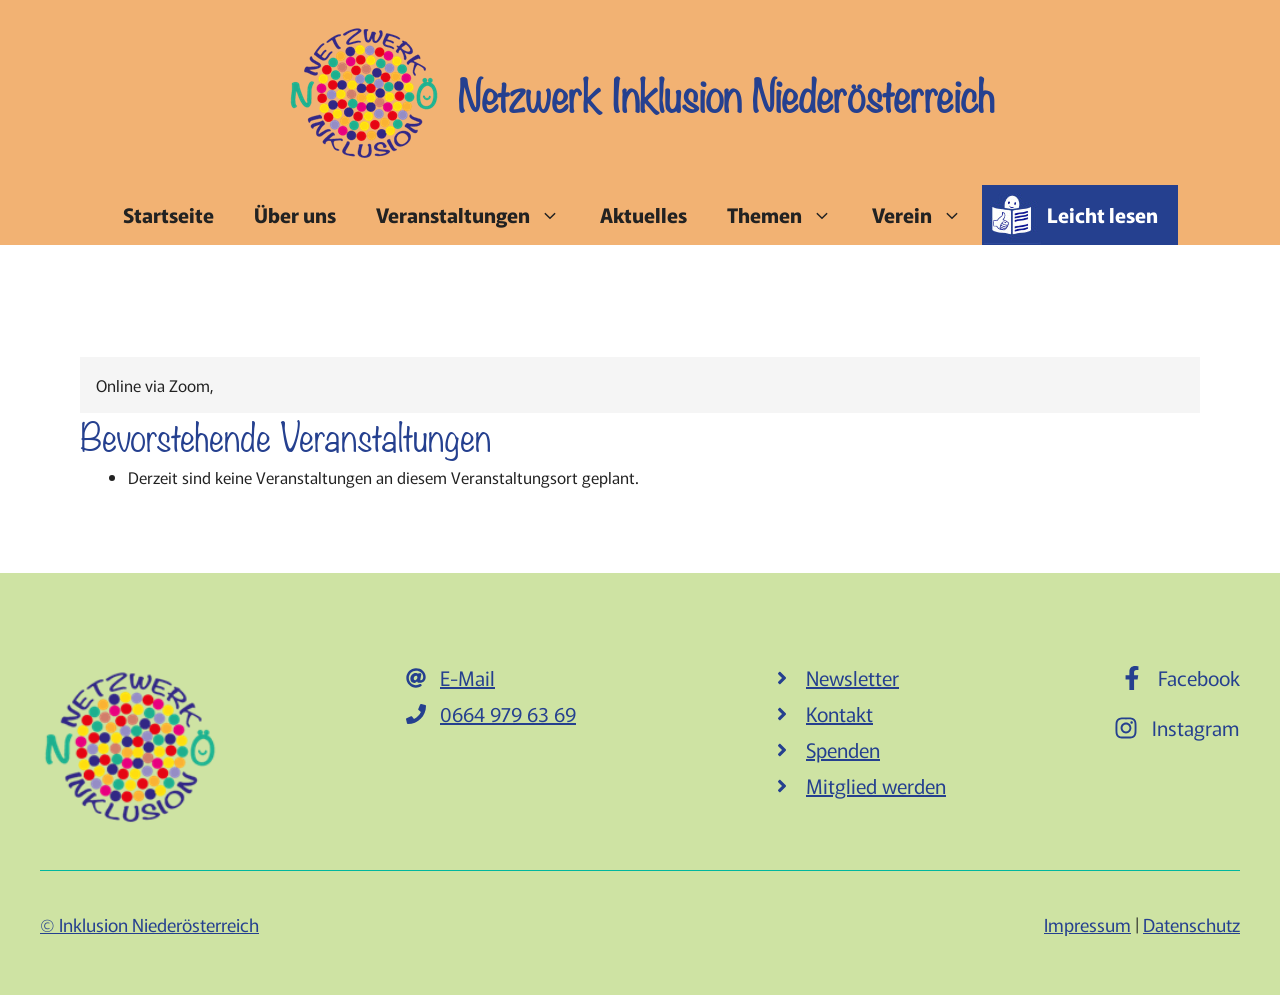 Image resolution: width=1280 pixels, height=995 pixels. I want to click on Verein, so click(927, 215).